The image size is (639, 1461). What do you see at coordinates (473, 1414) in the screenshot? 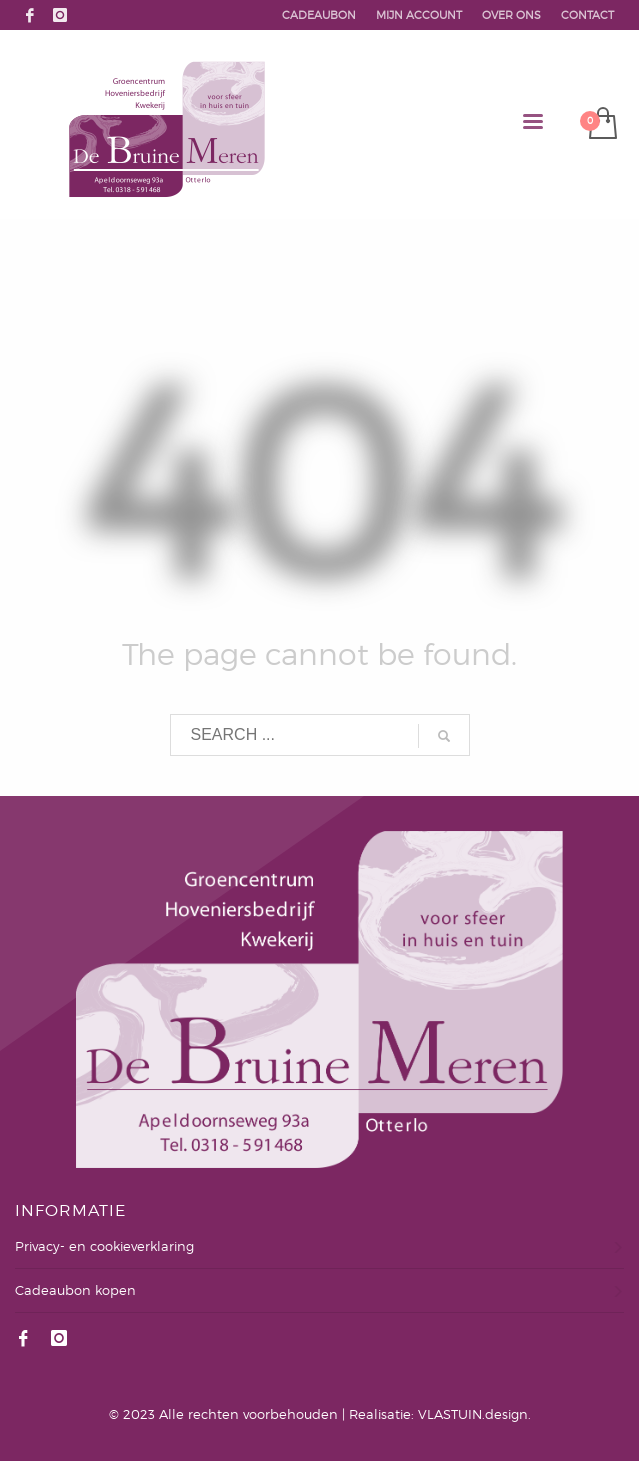
I see `VLASTUIN.design` at bounding box center [473, 1414].